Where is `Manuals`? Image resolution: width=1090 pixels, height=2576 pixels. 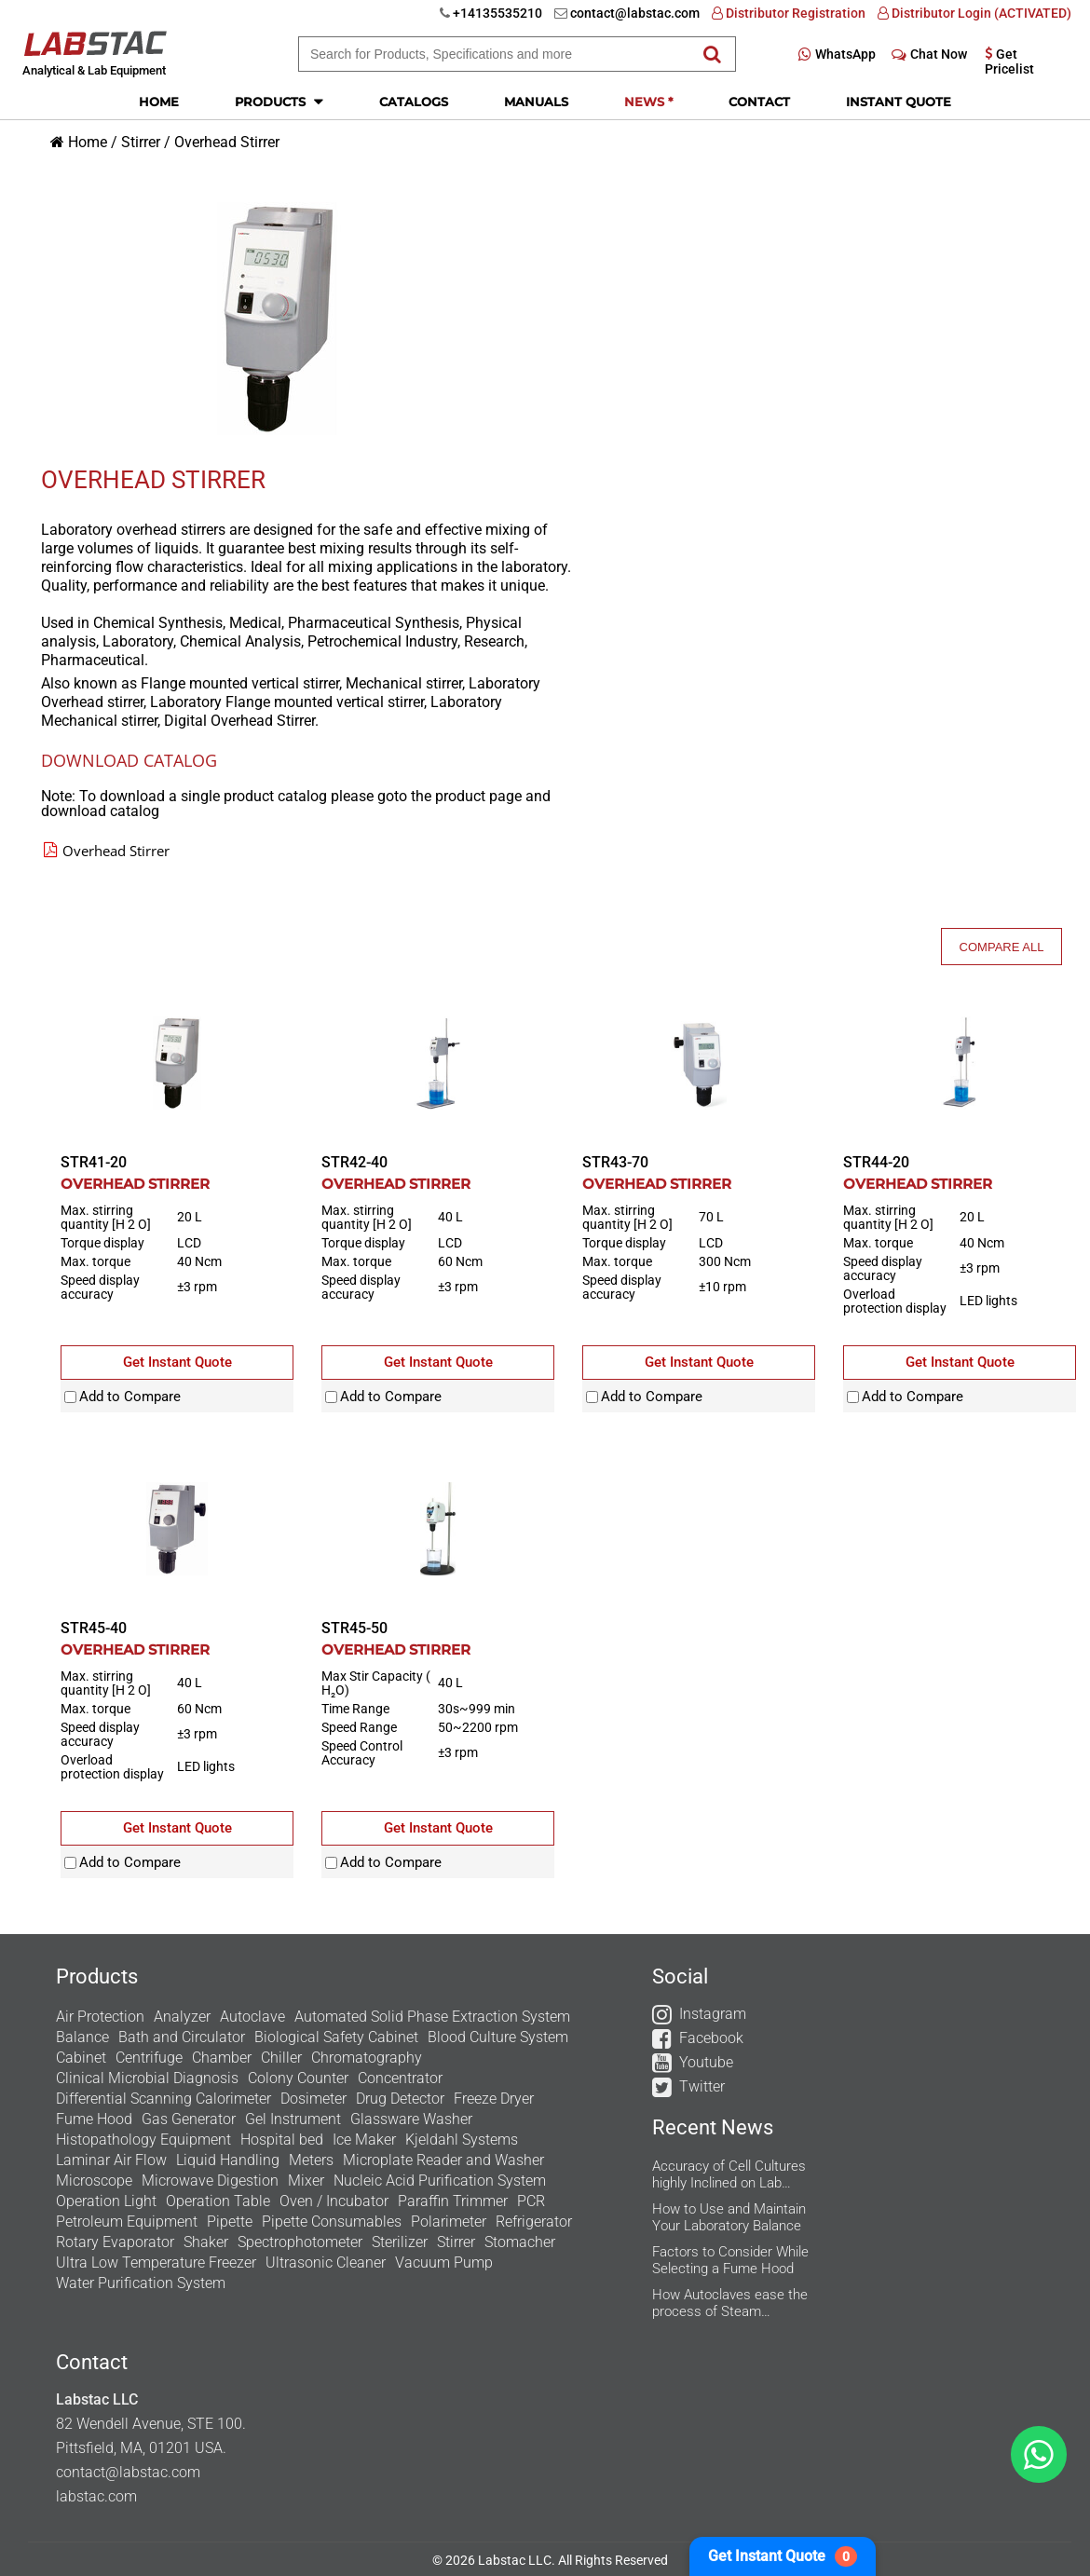
Manuals is located at coordinates (536, 101).